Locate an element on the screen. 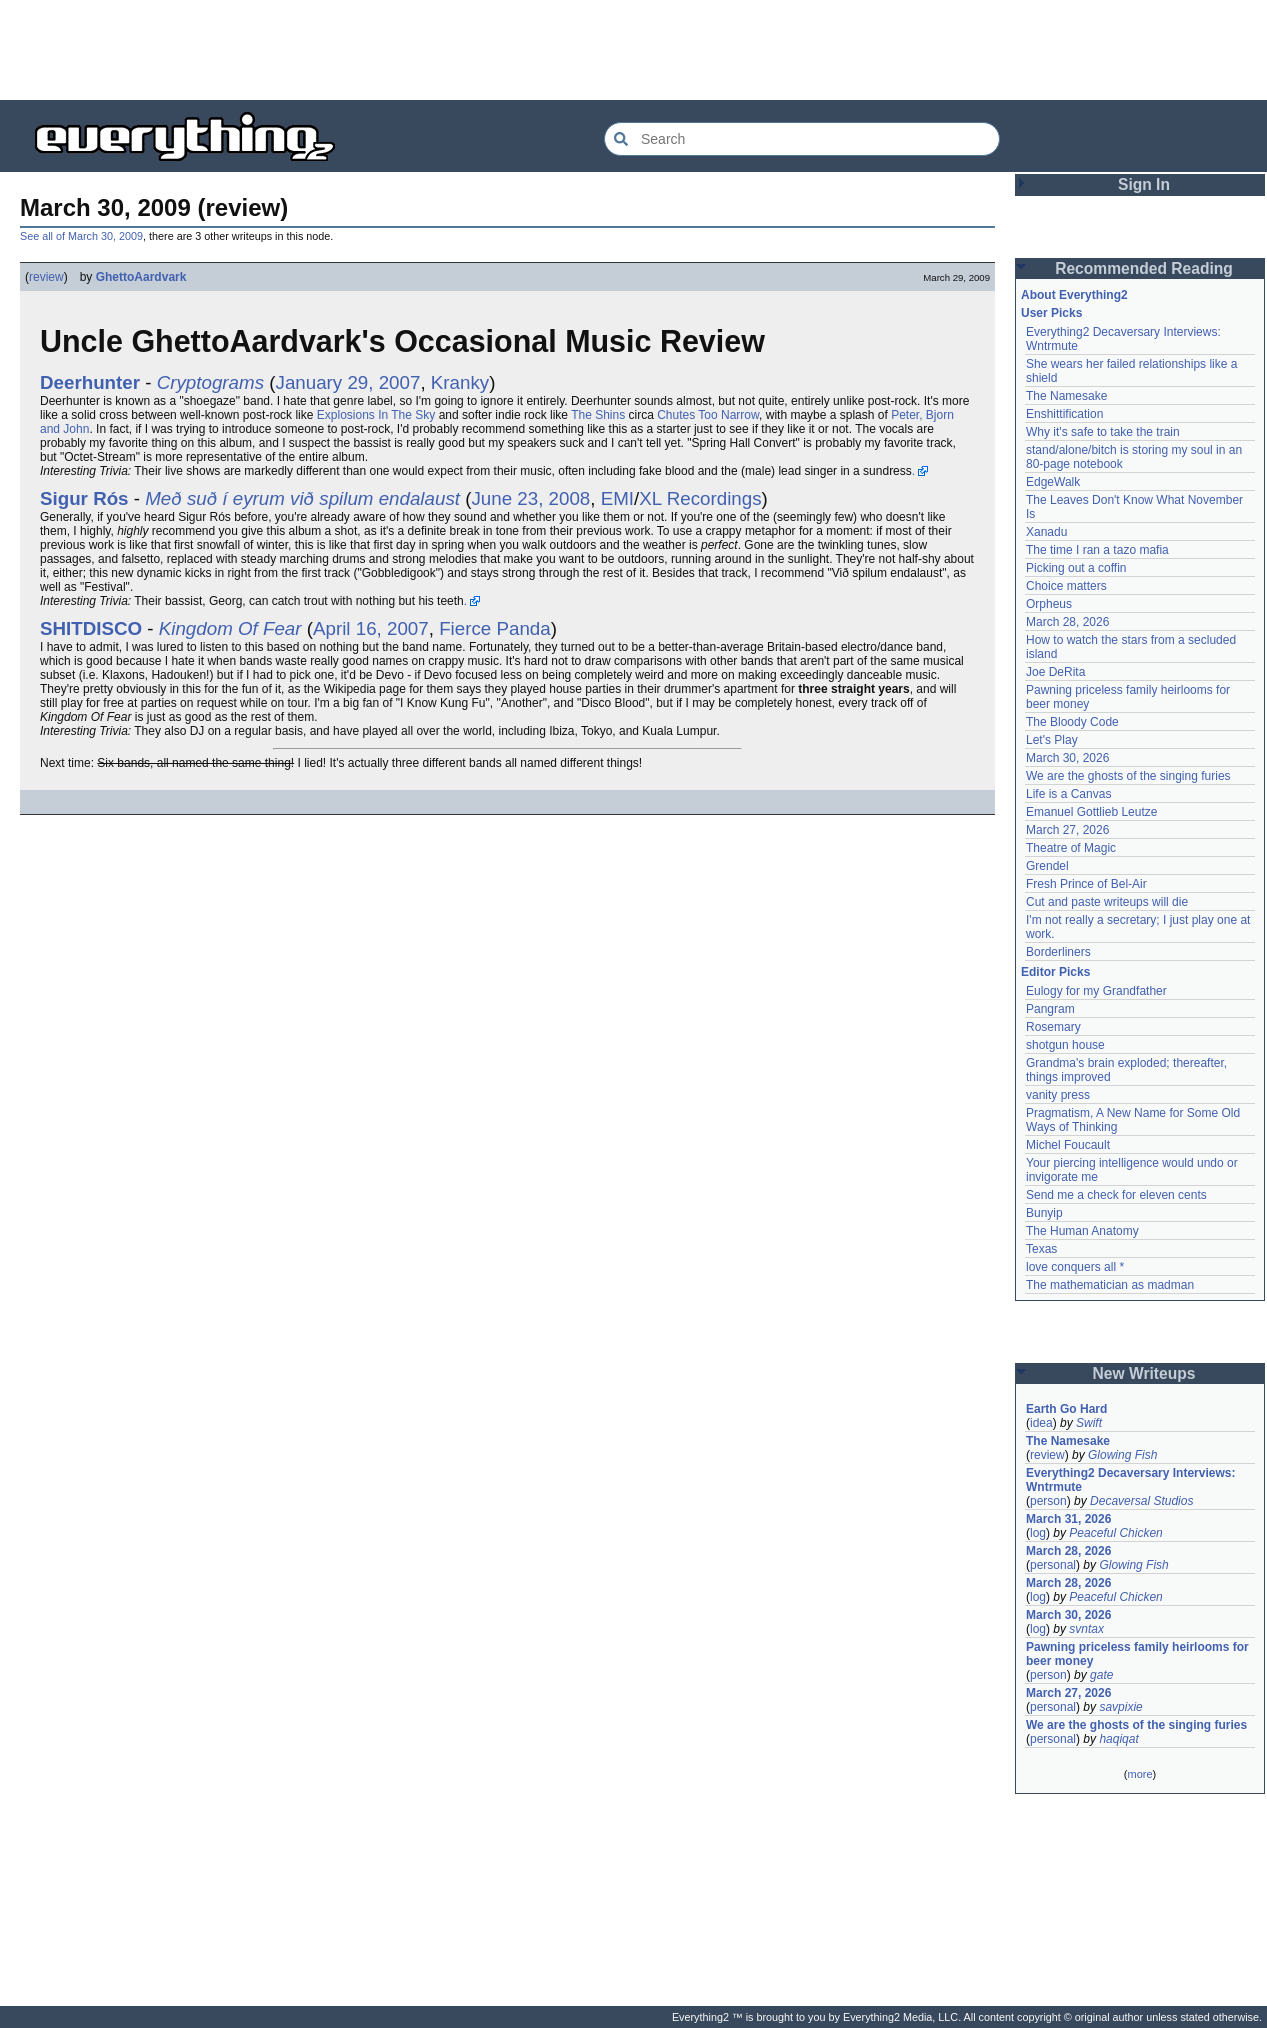  Glowing Fish is located at coordinates (1122, 1455).